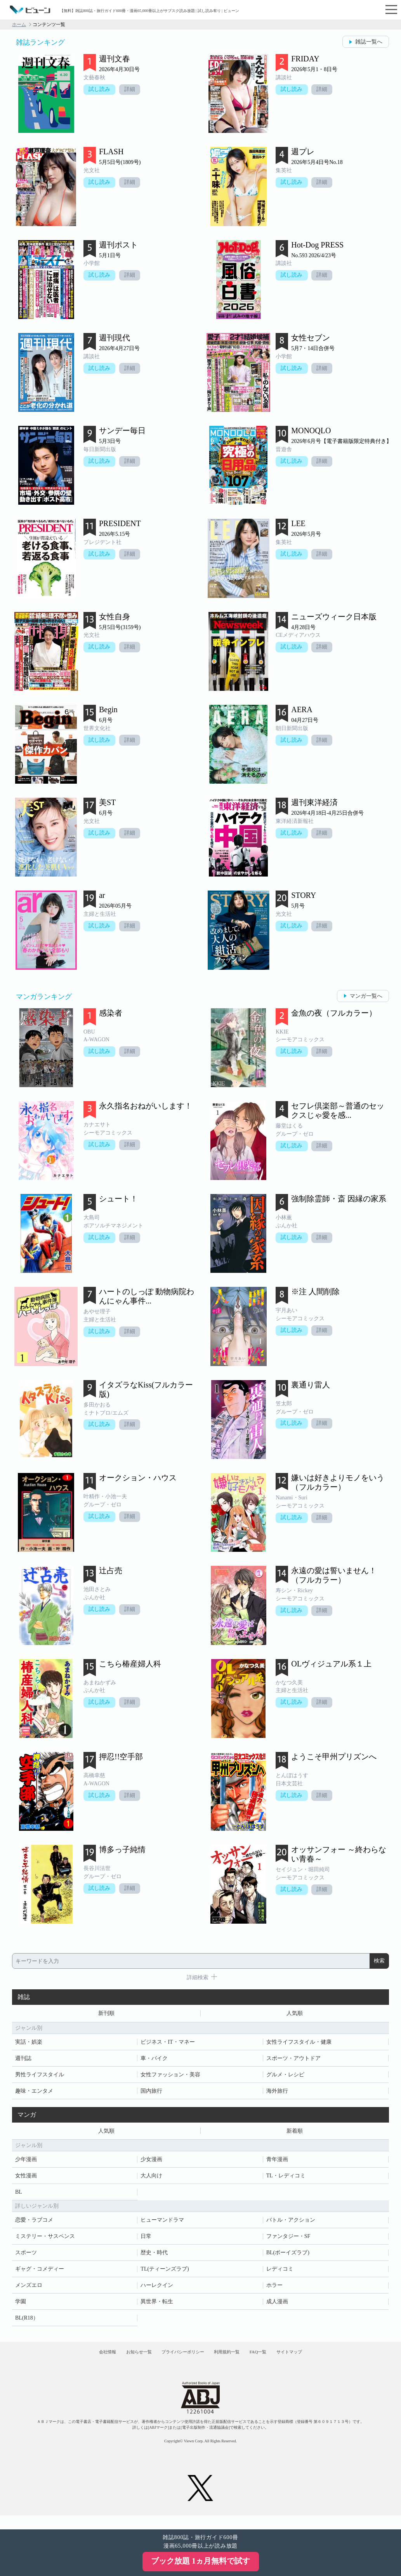 The height and width of the screenshot is (2576, 401). I want to click on 新刊順, so click(106, 2014).